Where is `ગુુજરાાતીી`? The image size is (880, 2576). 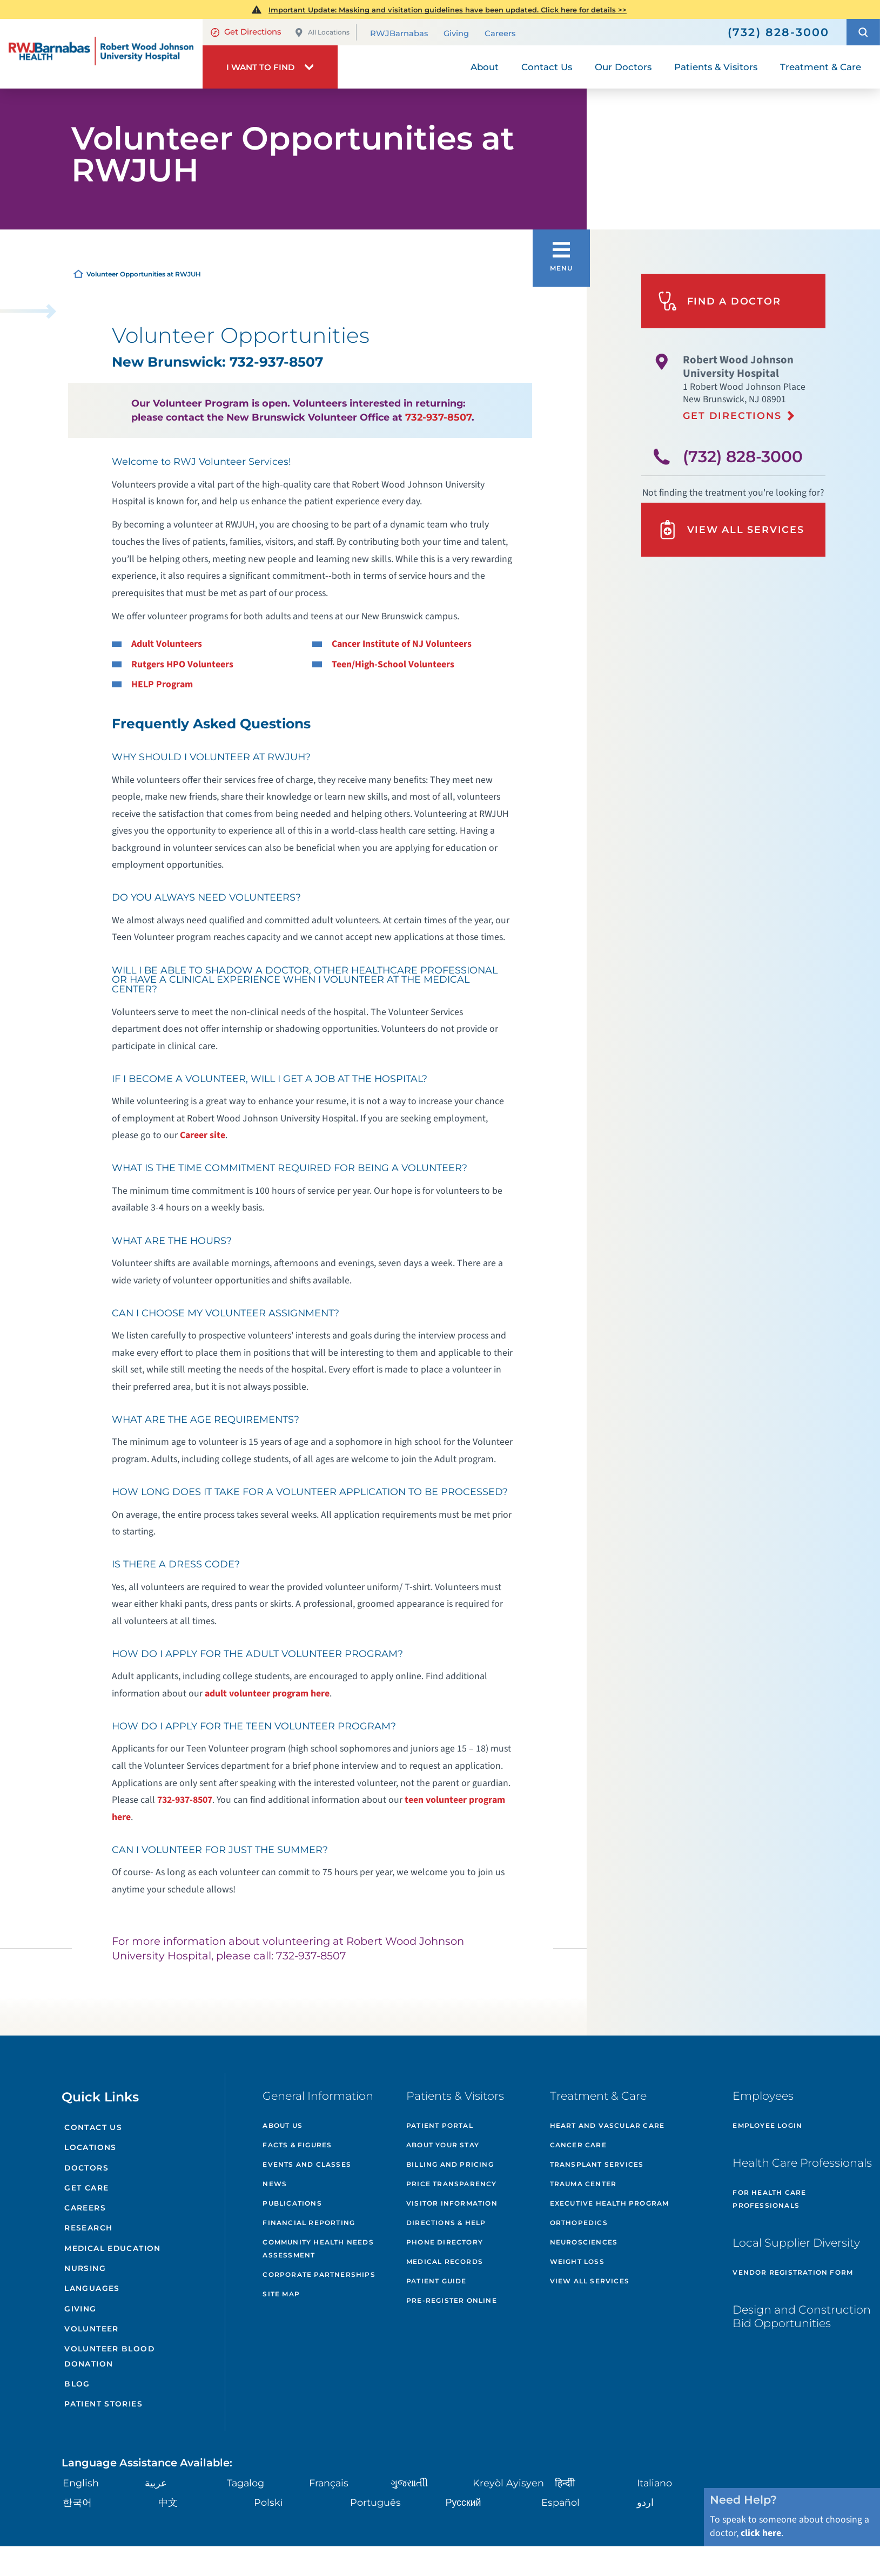
ગુુજરાાતીી is located at coordinates (408, 2474).